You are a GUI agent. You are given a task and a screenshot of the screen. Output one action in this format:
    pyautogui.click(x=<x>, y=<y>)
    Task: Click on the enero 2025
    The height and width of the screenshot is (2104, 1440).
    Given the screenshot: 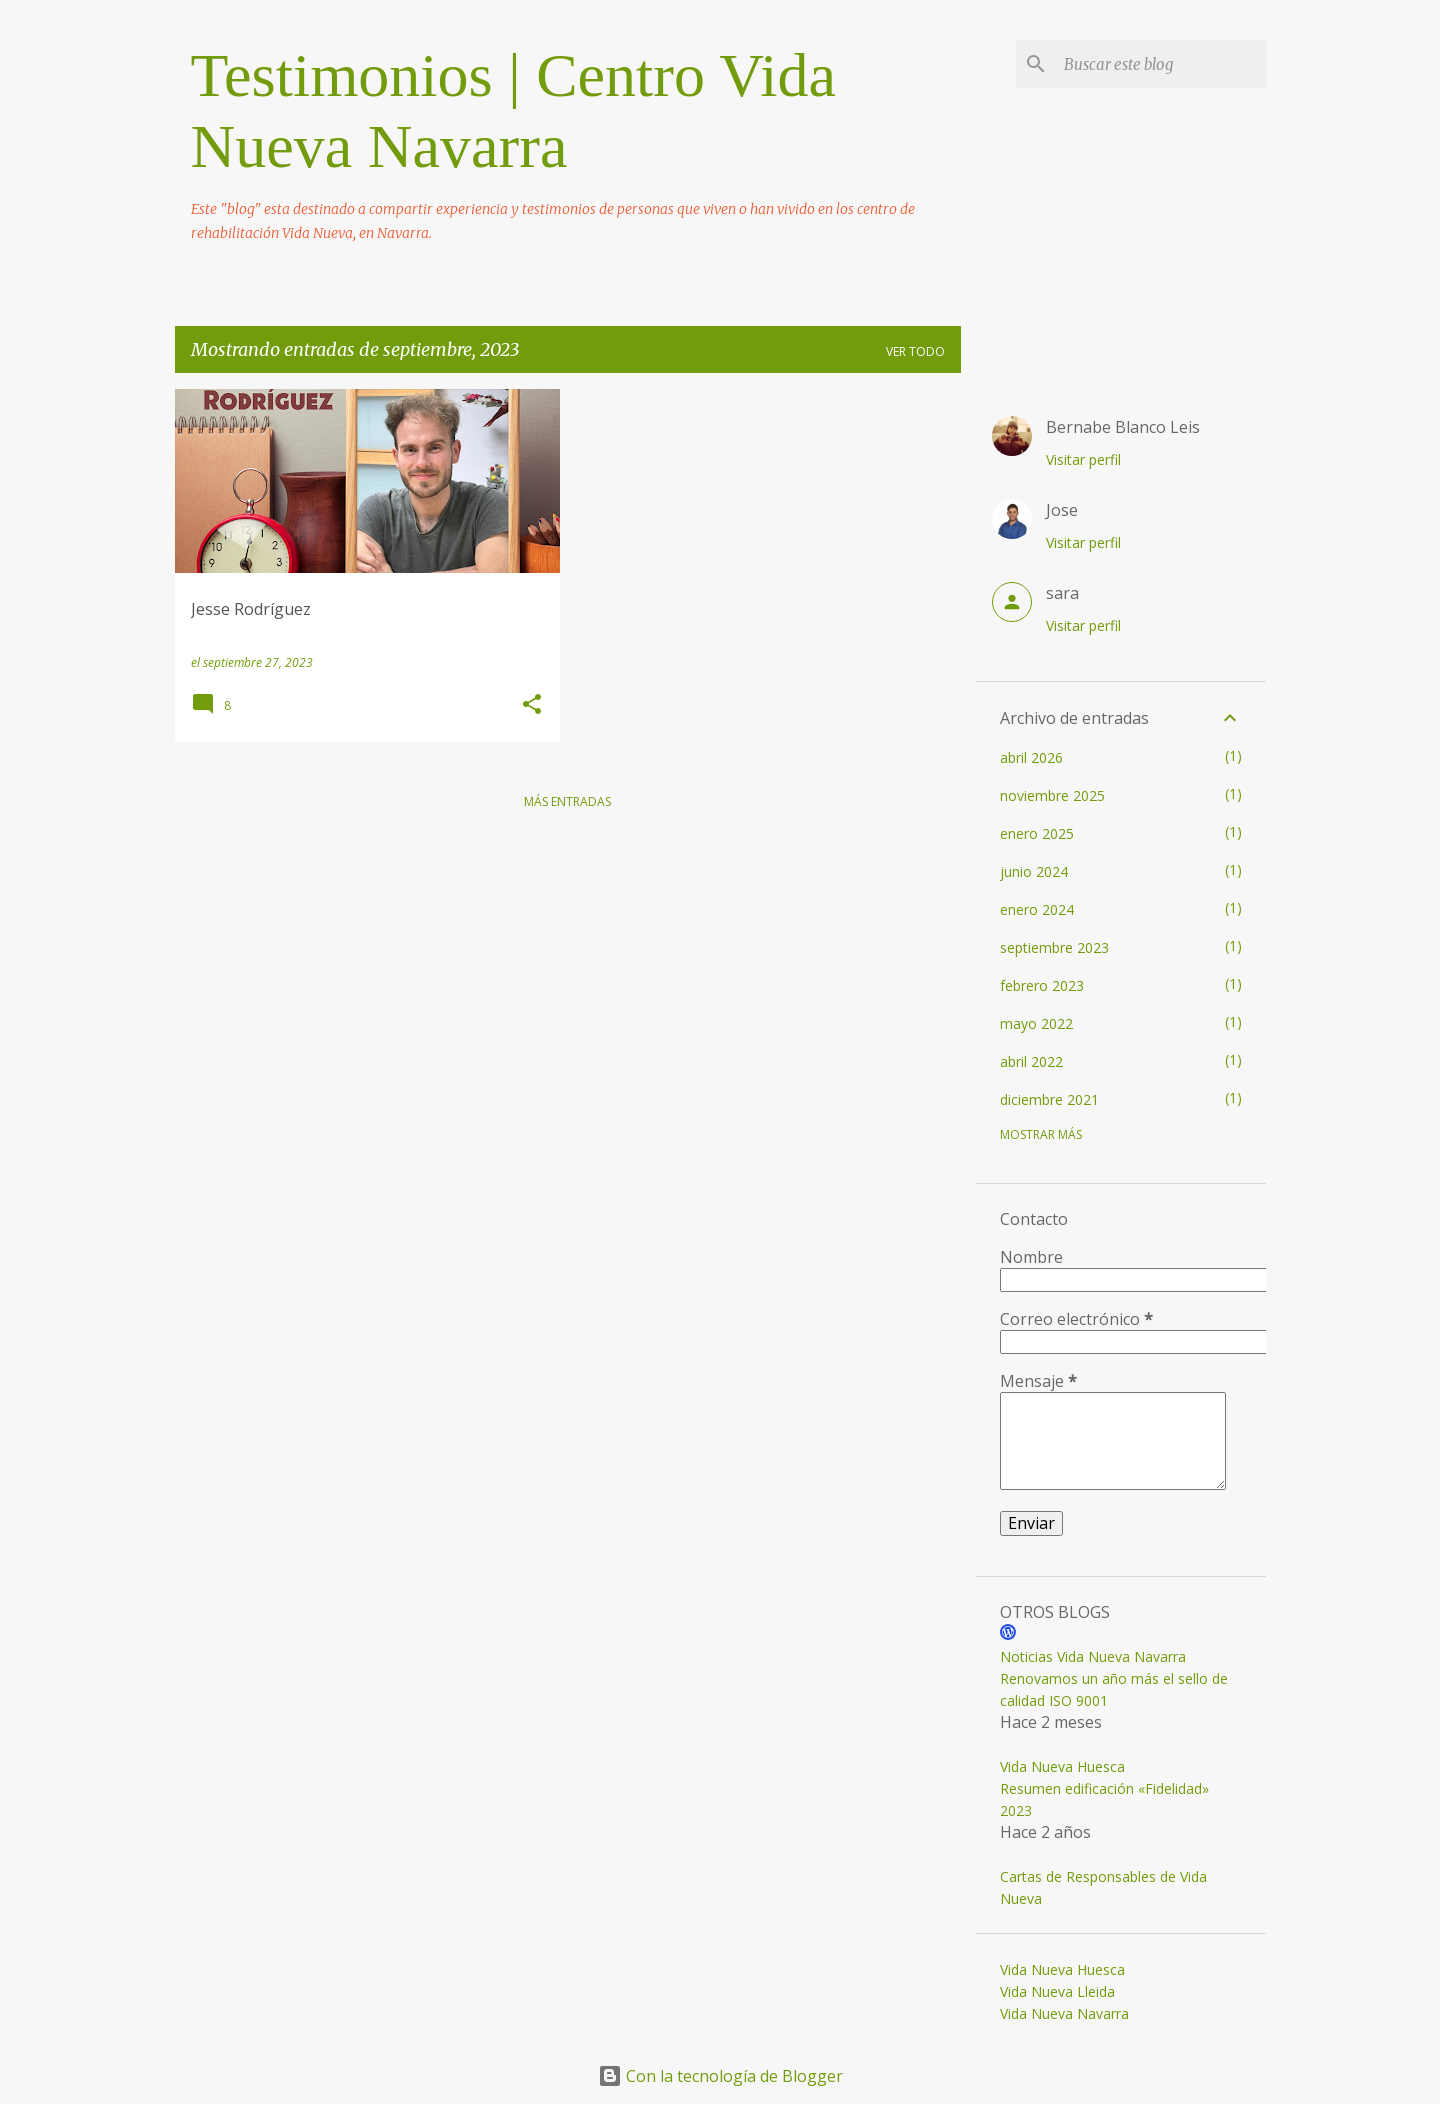 What is the action you would take?
    pyautogui.click(x=1037, y=833)
    